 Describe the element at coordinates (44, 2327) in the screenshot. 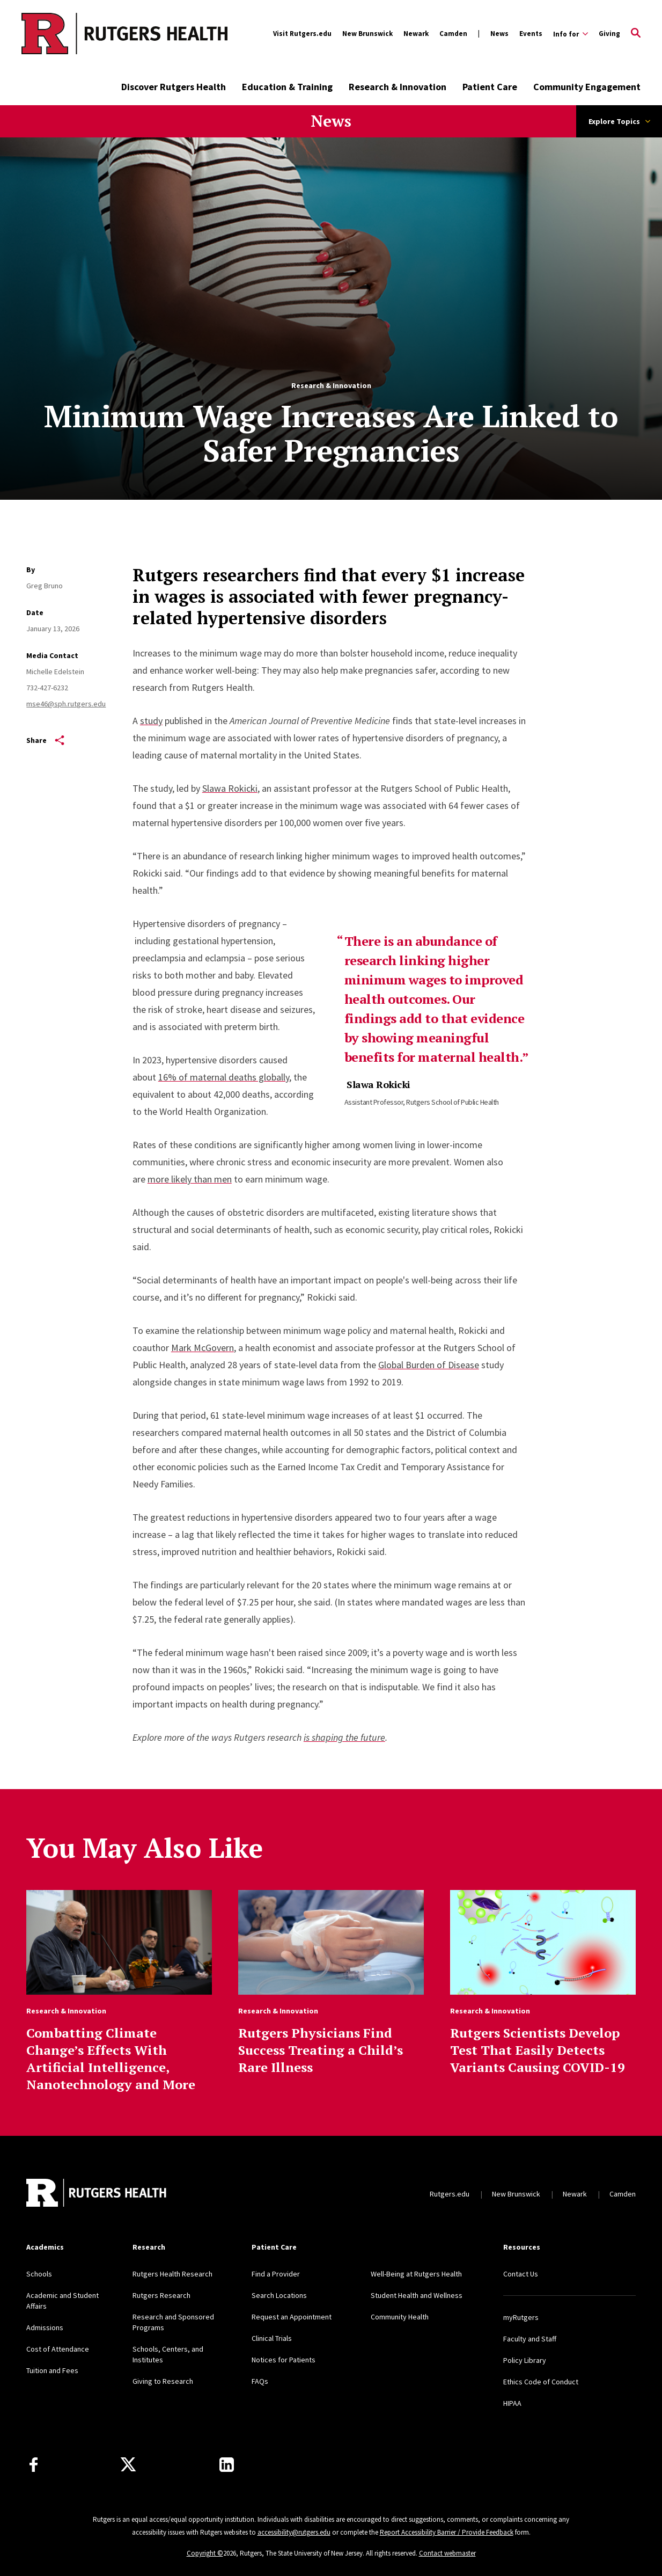

I see `Admissions` at that location.